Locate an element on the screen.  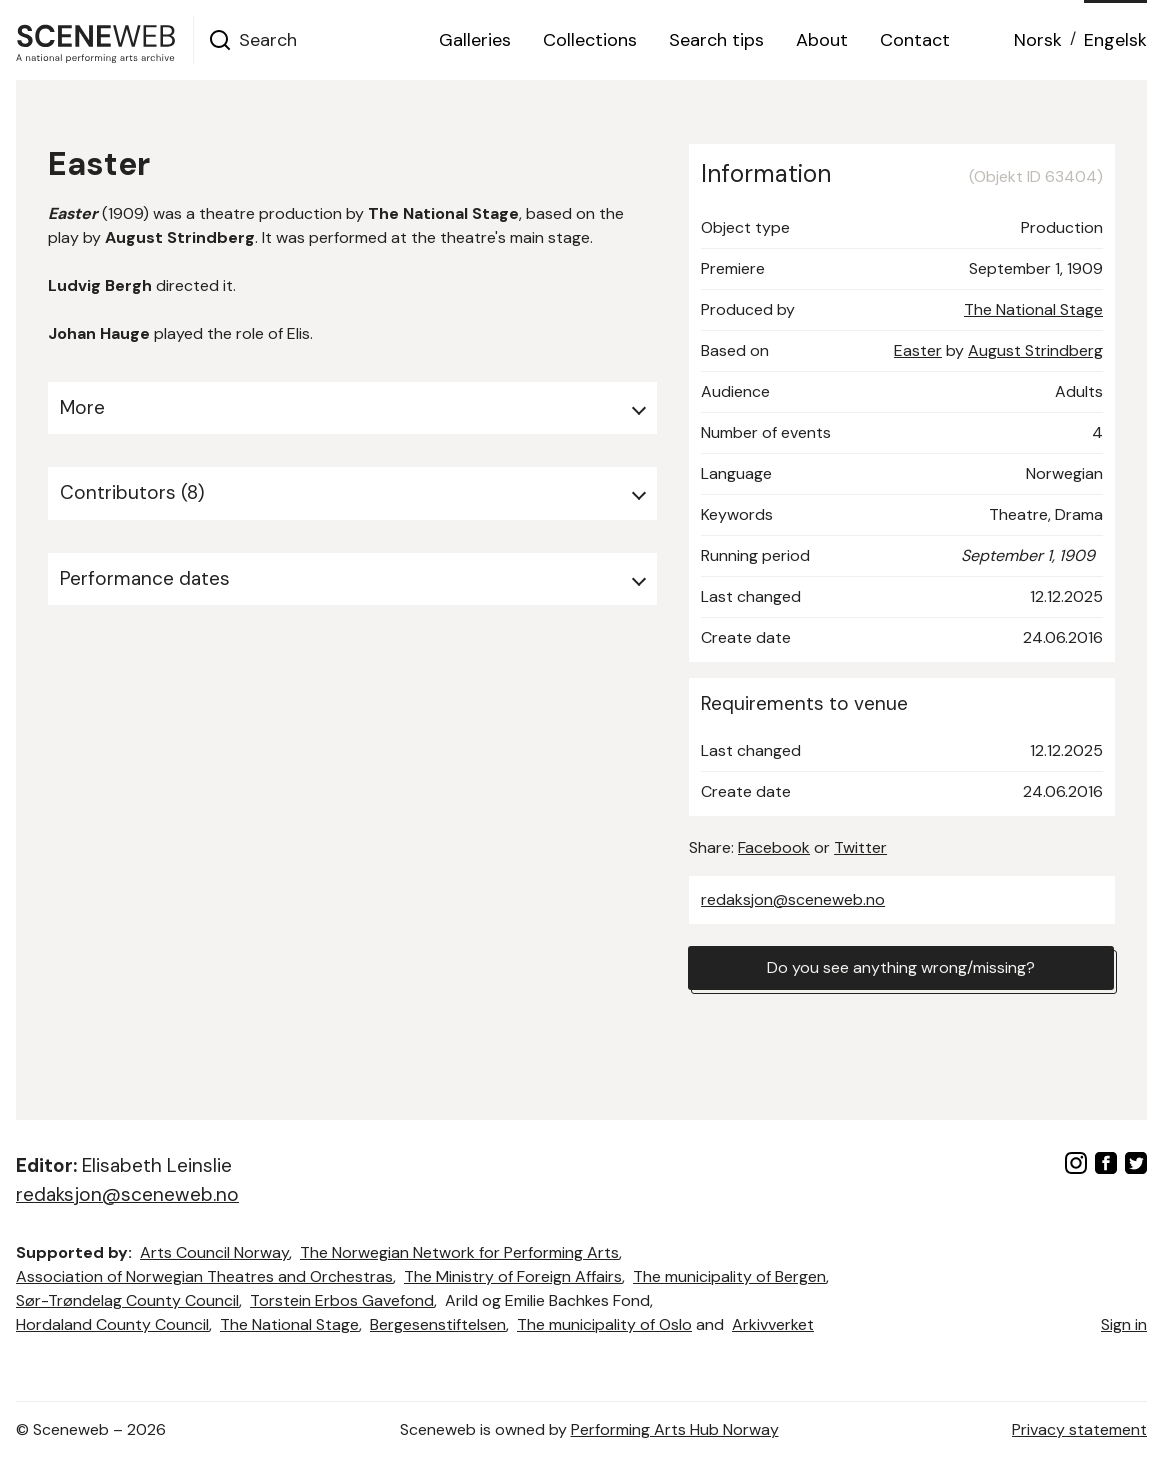
Hordaland County Council is located at coordinates (112, 1324).